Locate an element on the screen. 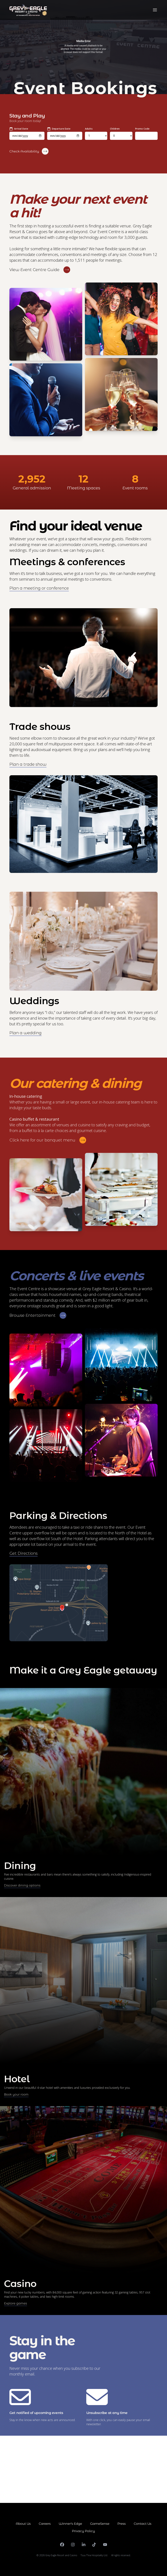 The height and width of the screenshot is (2576, 167). Check Availability is located at coordinates (28, 151).